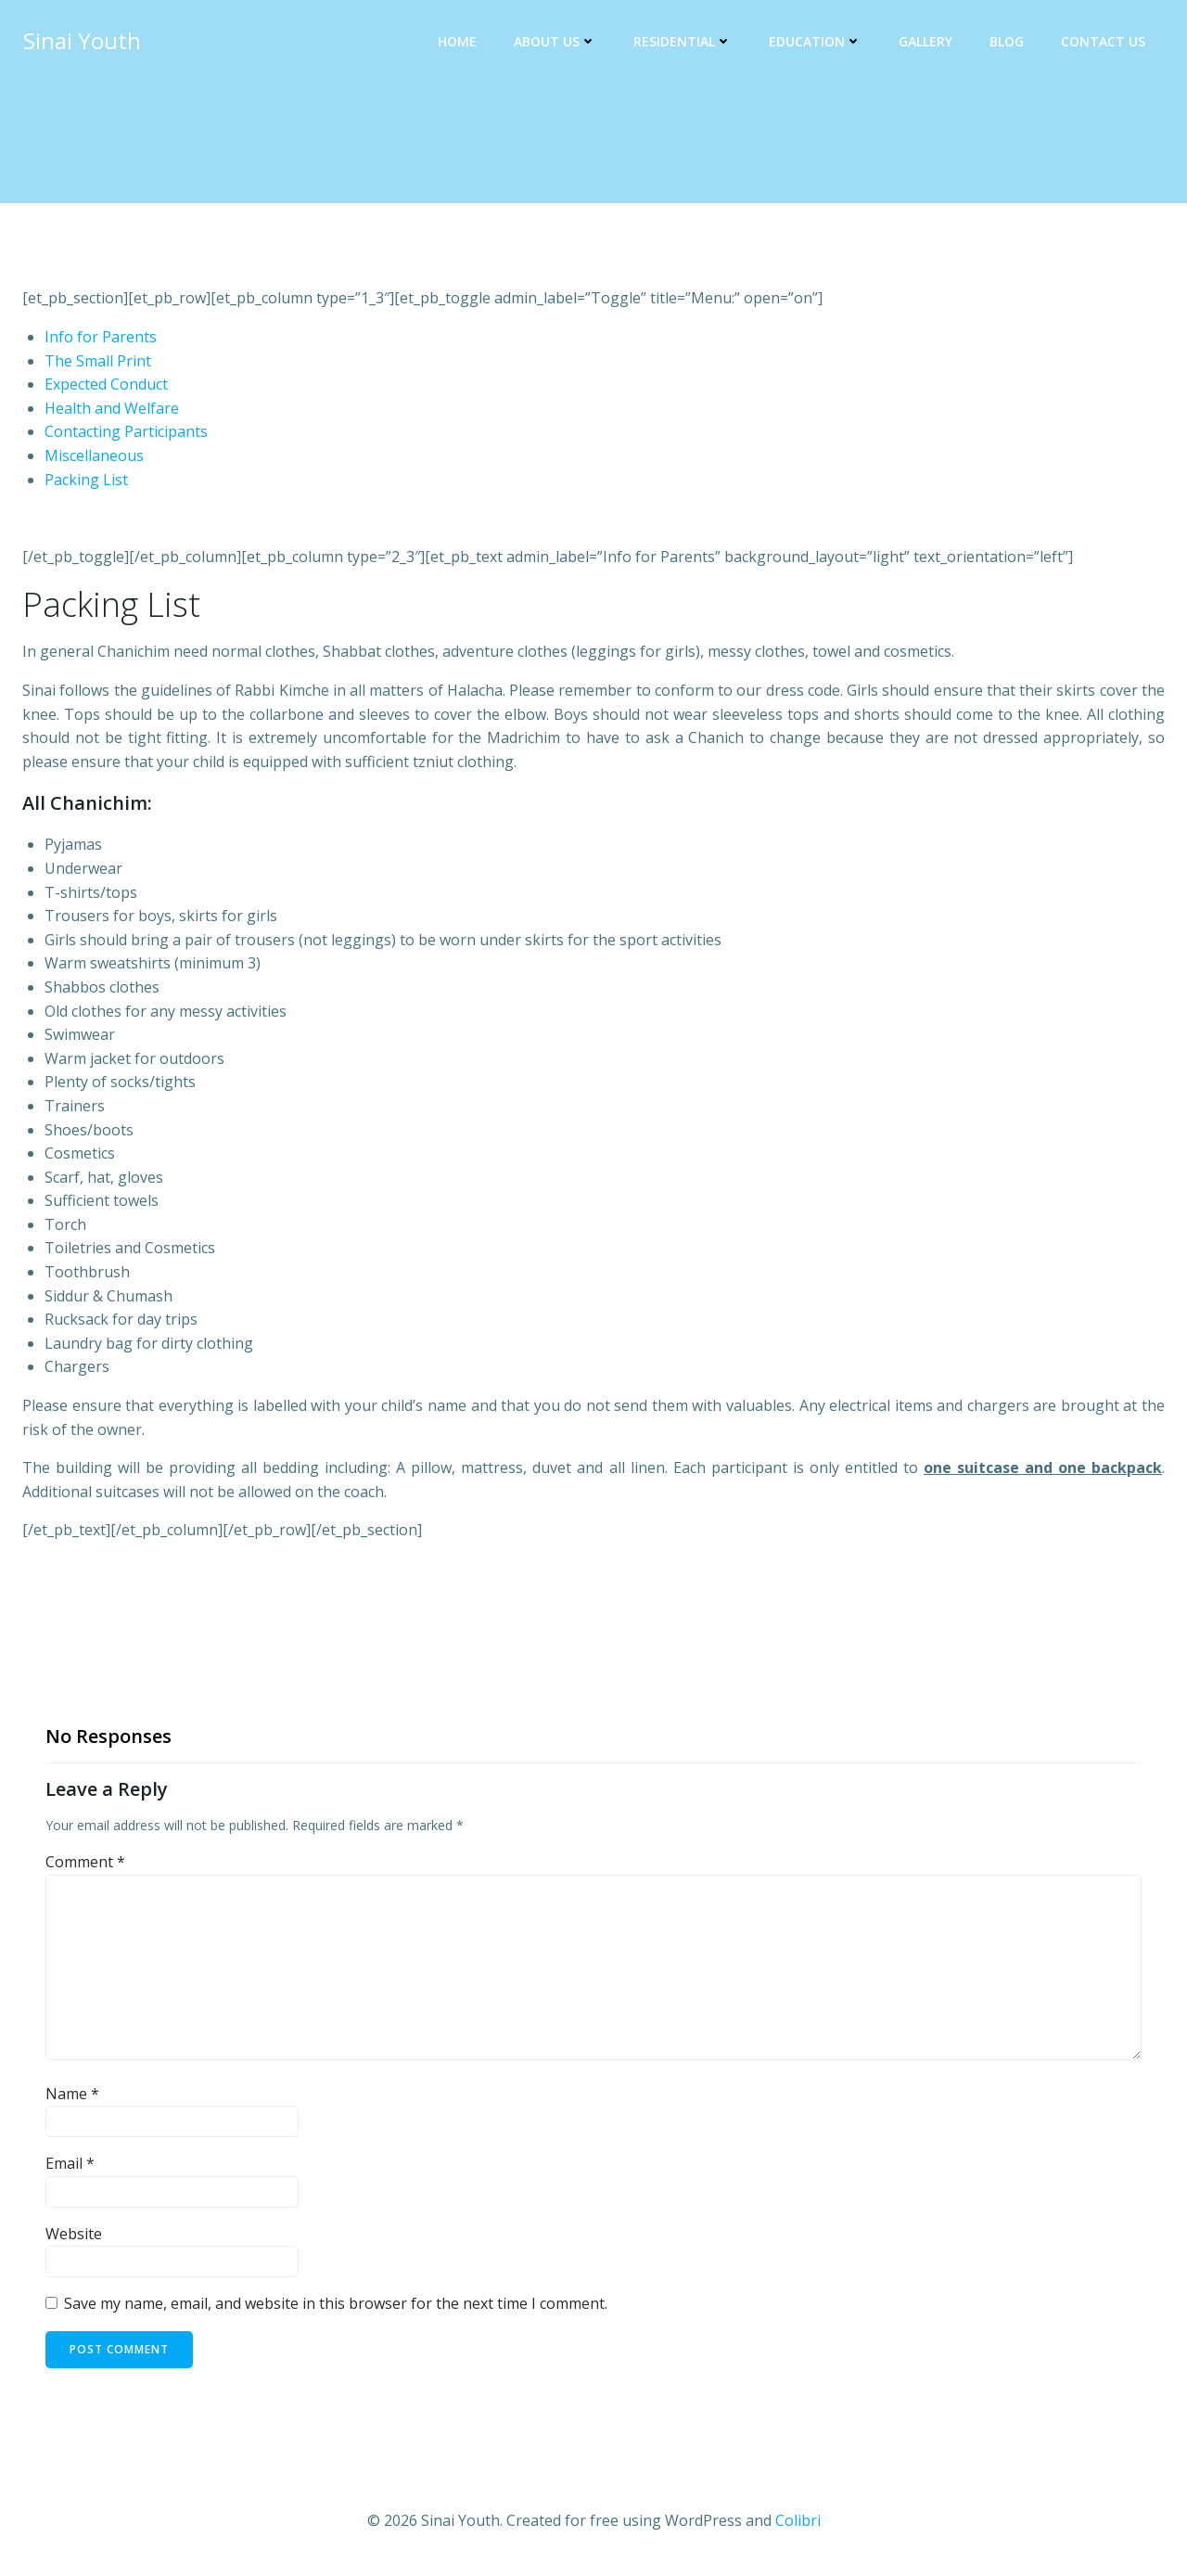 The height and width of the screenshot is (2576, 1187). Describe the element at coordinates (106, 385) in the screenshot. I see `Expected Conduct` at that location.